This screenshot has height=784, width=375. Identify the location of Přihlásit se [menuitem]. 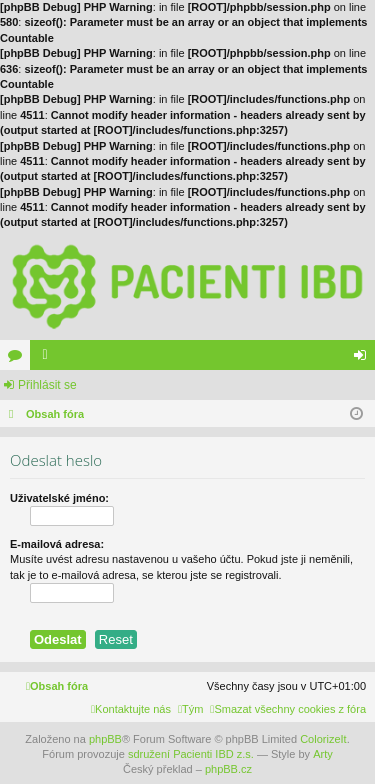
(364, 359).